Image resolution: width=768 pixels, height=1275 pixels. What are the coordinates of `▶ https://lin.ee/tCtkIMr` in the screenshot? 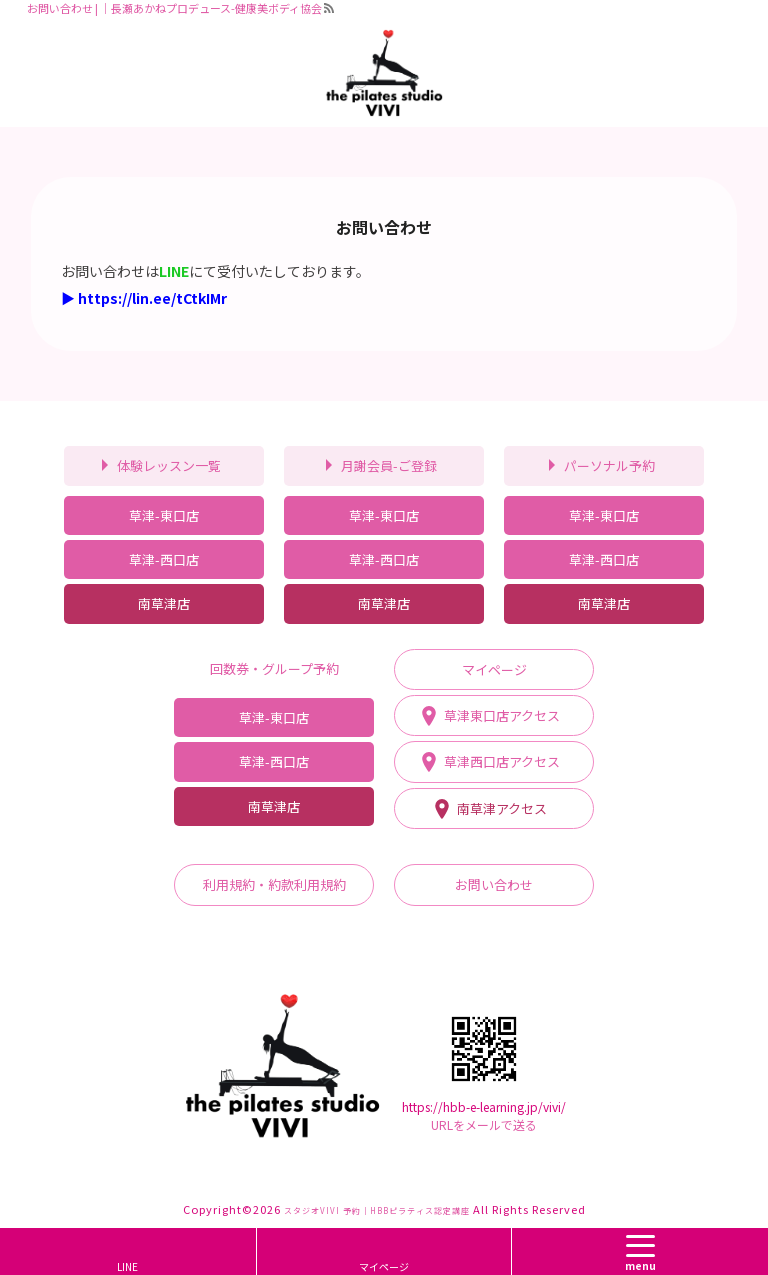 It's located at (144, 298).